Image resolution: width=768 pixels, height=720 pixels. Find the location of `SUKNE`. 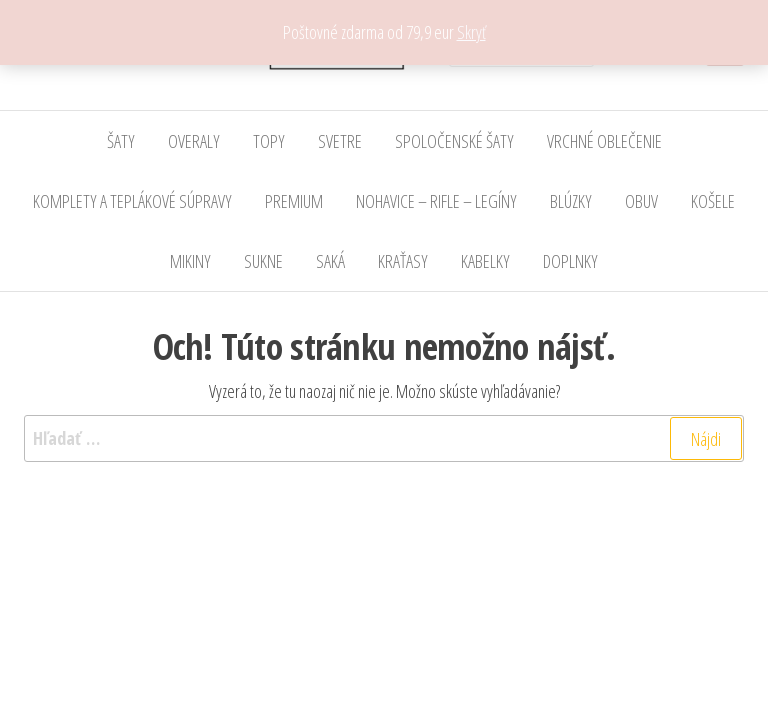

SUKNE is located at coordinates (263, 261).